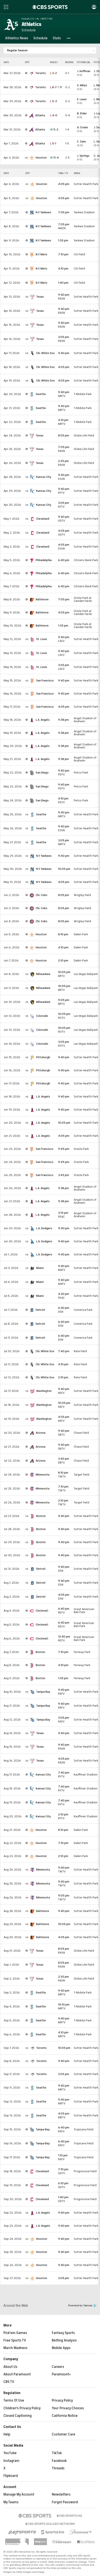 This screenshot has height=2576, width=100. What do you see at coordinates (63, 1459) in the screenshot?
I see `3:40 pm` at bounding box center [63, 1459].